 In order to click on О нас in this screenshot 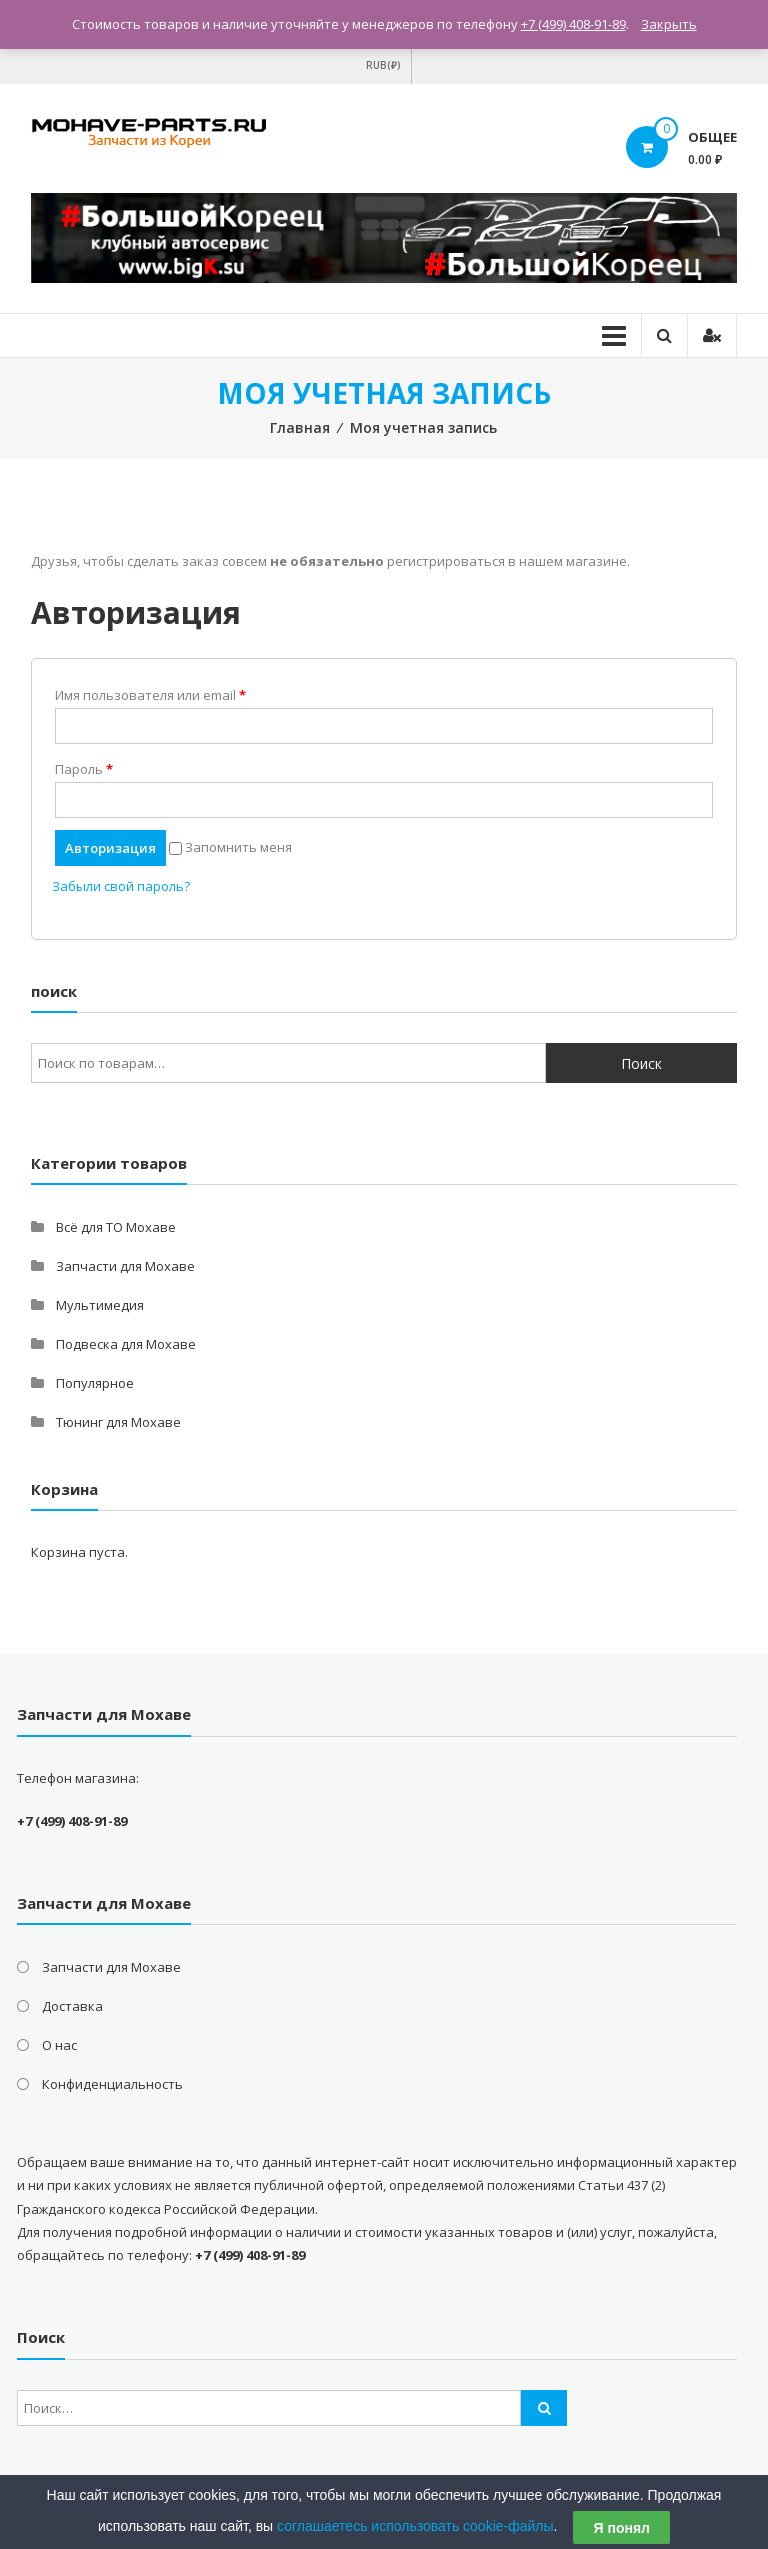, I will do `click(59, 2045)`.